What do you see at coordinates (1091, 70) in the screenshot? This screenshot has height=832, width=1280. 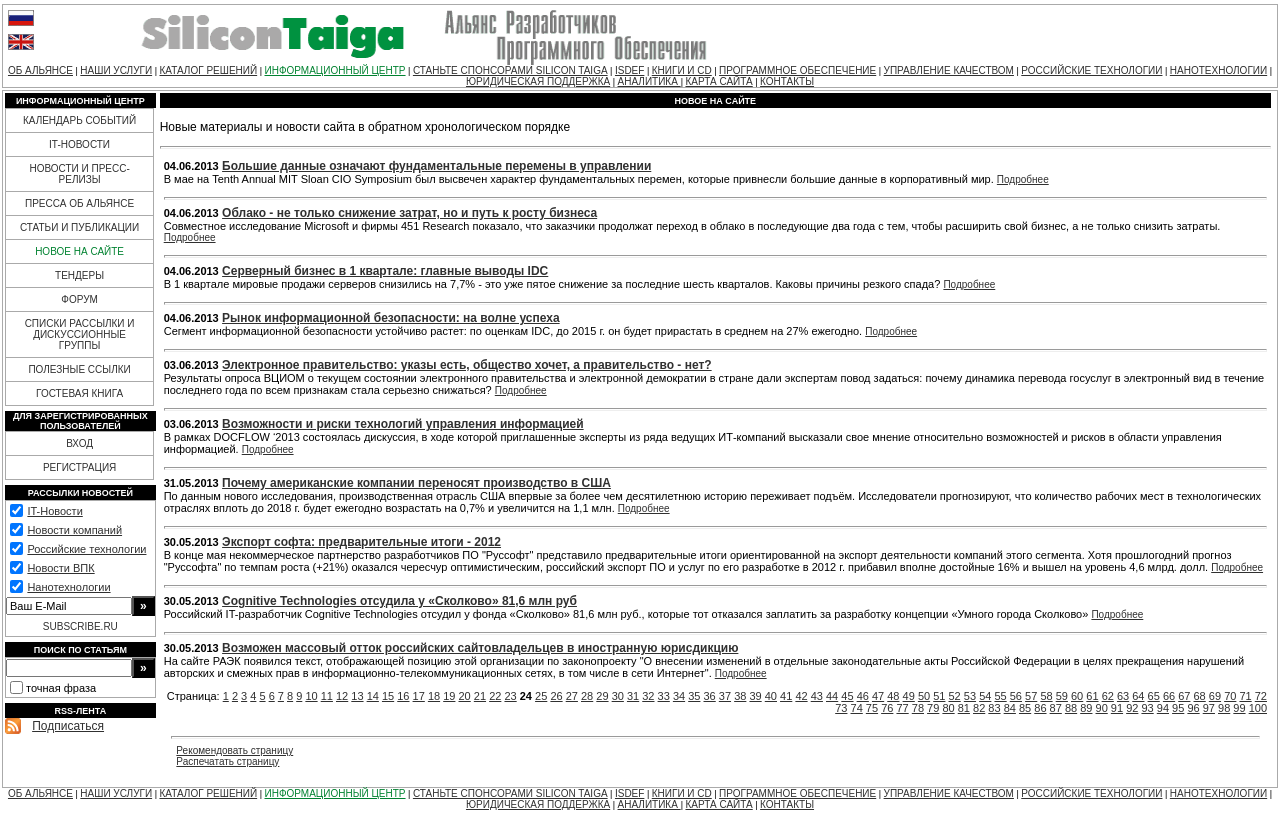 I see `РОССИЙСКИЕ ТЕХНОЛОГИИ` at bounding box center [1091, 70].